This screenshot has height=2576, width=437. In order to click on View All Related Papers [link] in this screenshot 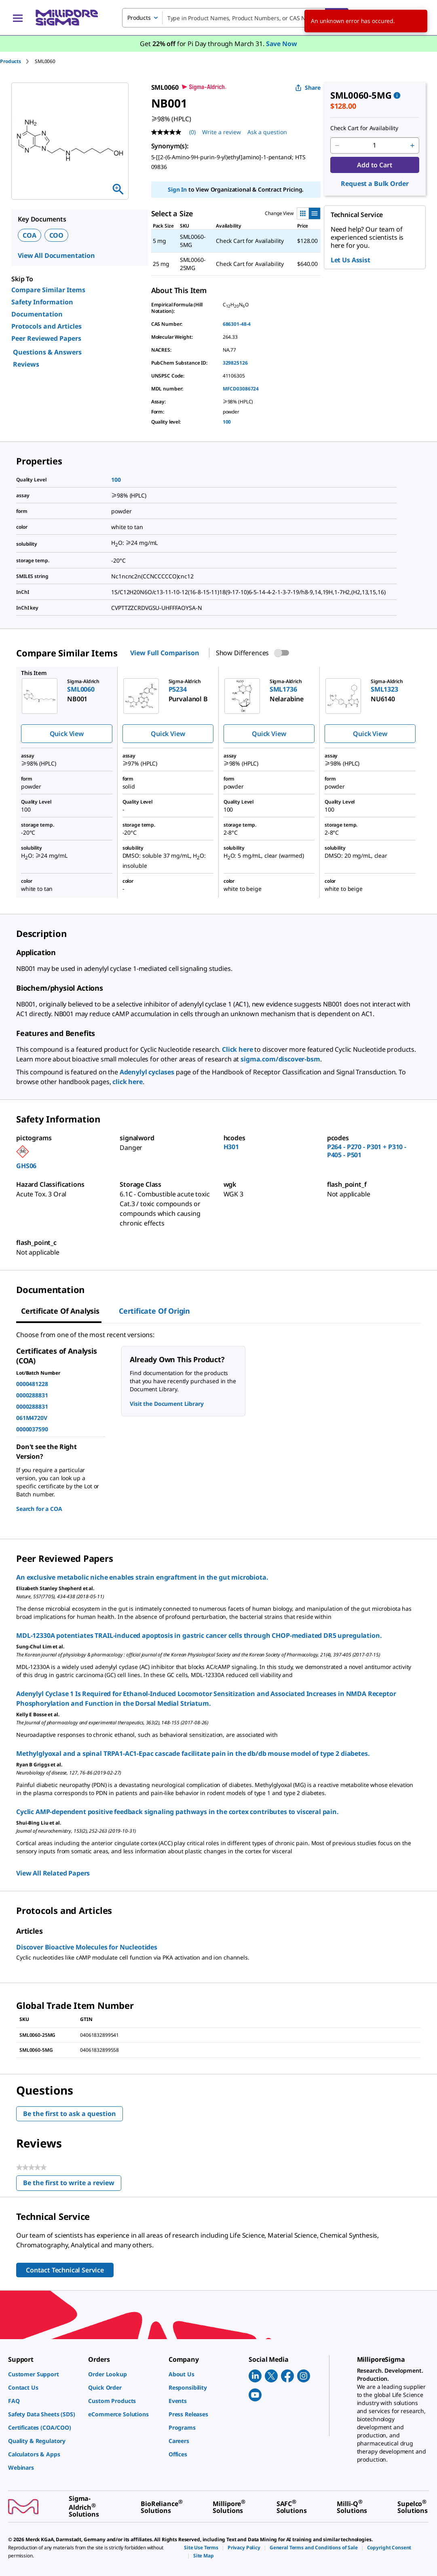, I will do `click(53, 1873)`.